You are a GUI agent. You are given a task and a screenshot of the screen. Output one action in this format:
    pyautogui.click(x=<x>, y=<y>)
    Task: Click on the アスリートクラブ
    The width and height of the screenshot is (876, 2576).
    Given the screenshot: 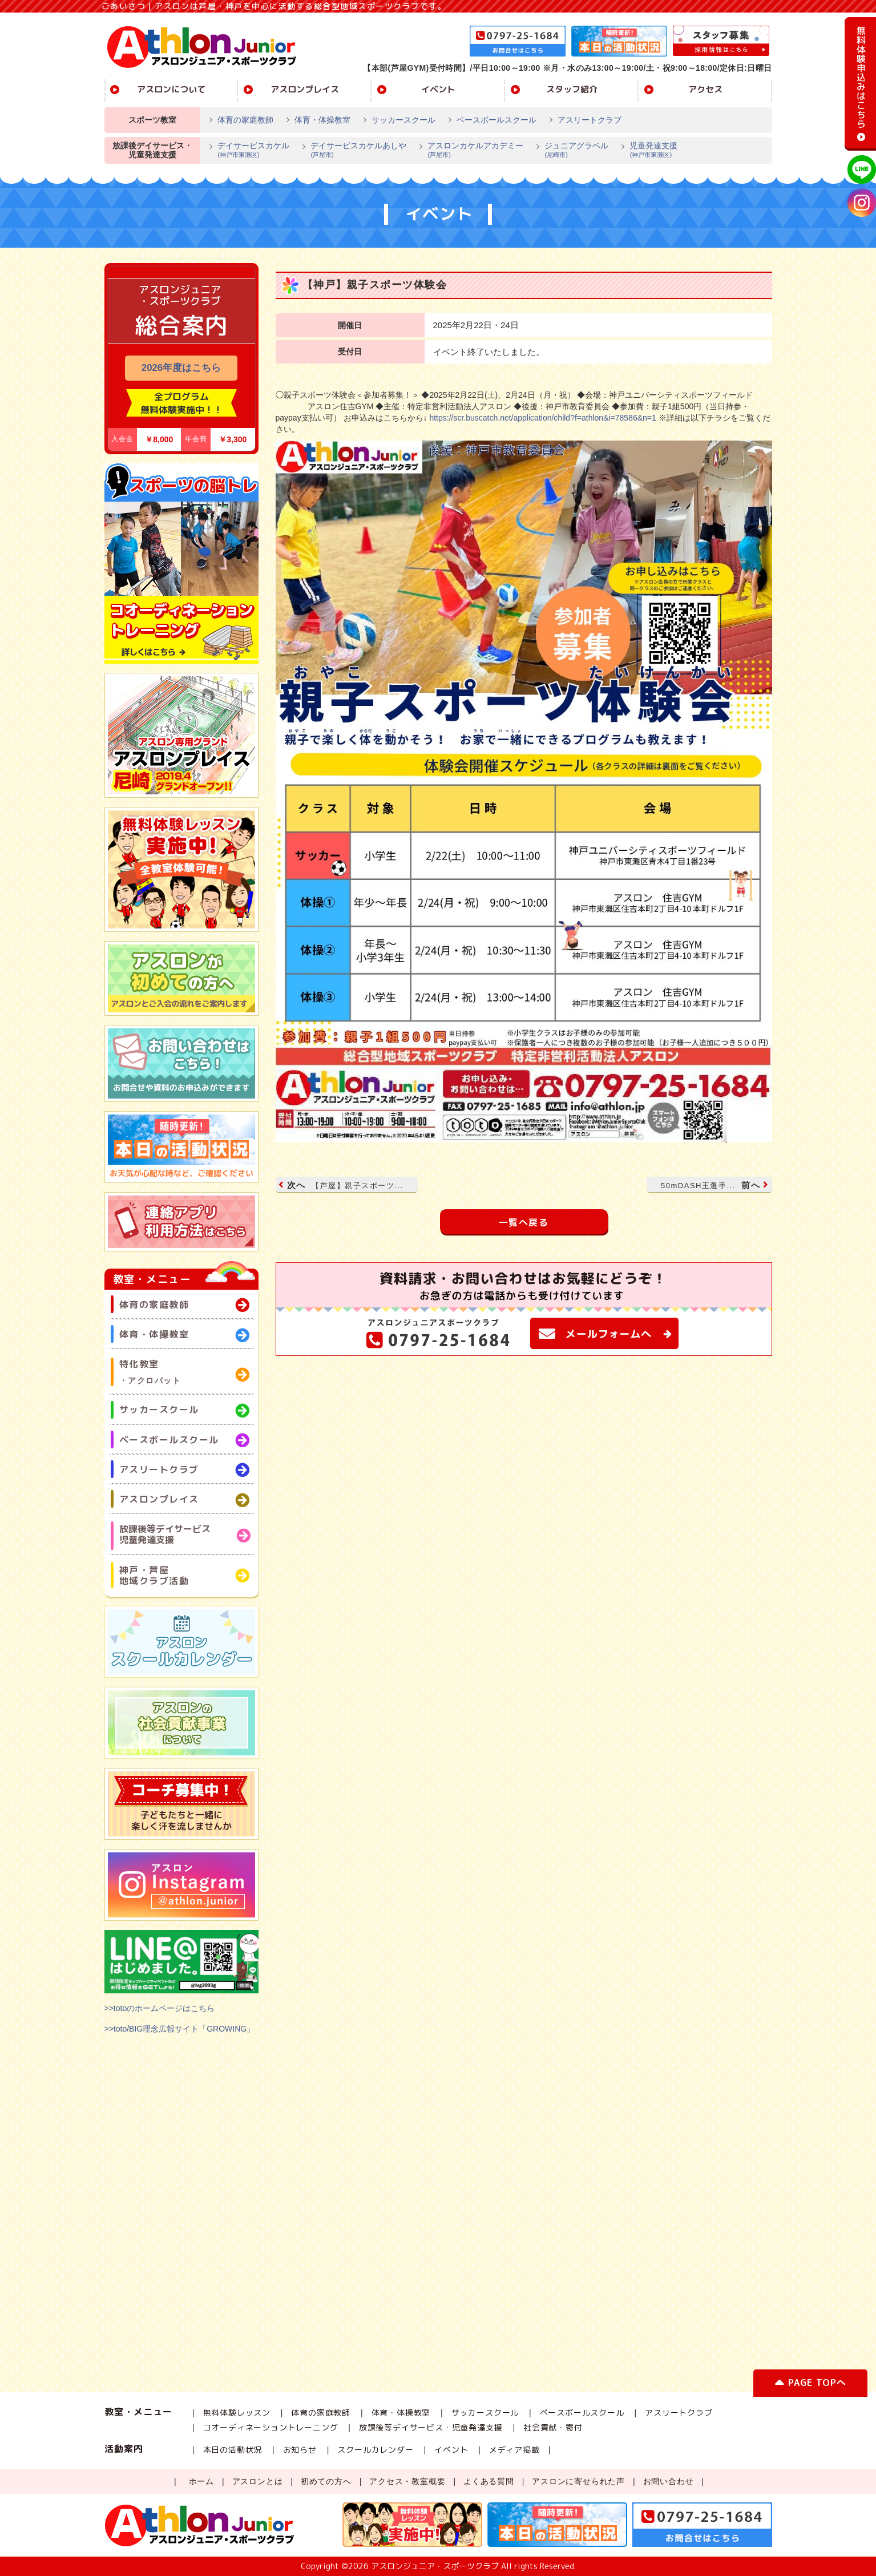 What is the action you would take?
    pyautogui.click(x=589, y=119)
    